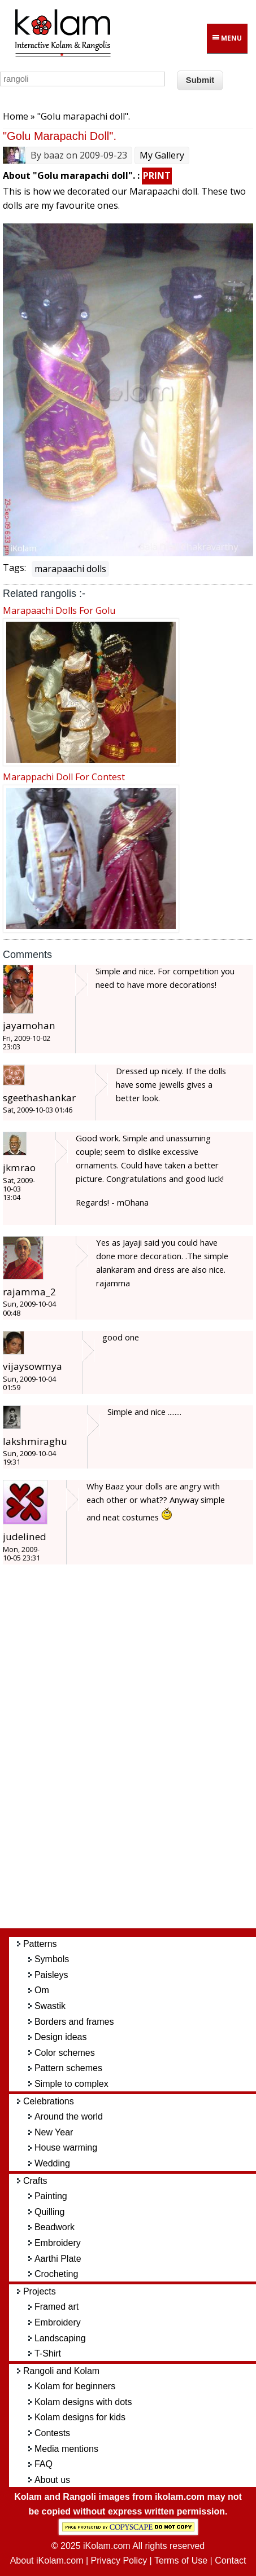  Describe the element at coordinates (68, 2116) in the screenshot. I see `Around the world` at that location.